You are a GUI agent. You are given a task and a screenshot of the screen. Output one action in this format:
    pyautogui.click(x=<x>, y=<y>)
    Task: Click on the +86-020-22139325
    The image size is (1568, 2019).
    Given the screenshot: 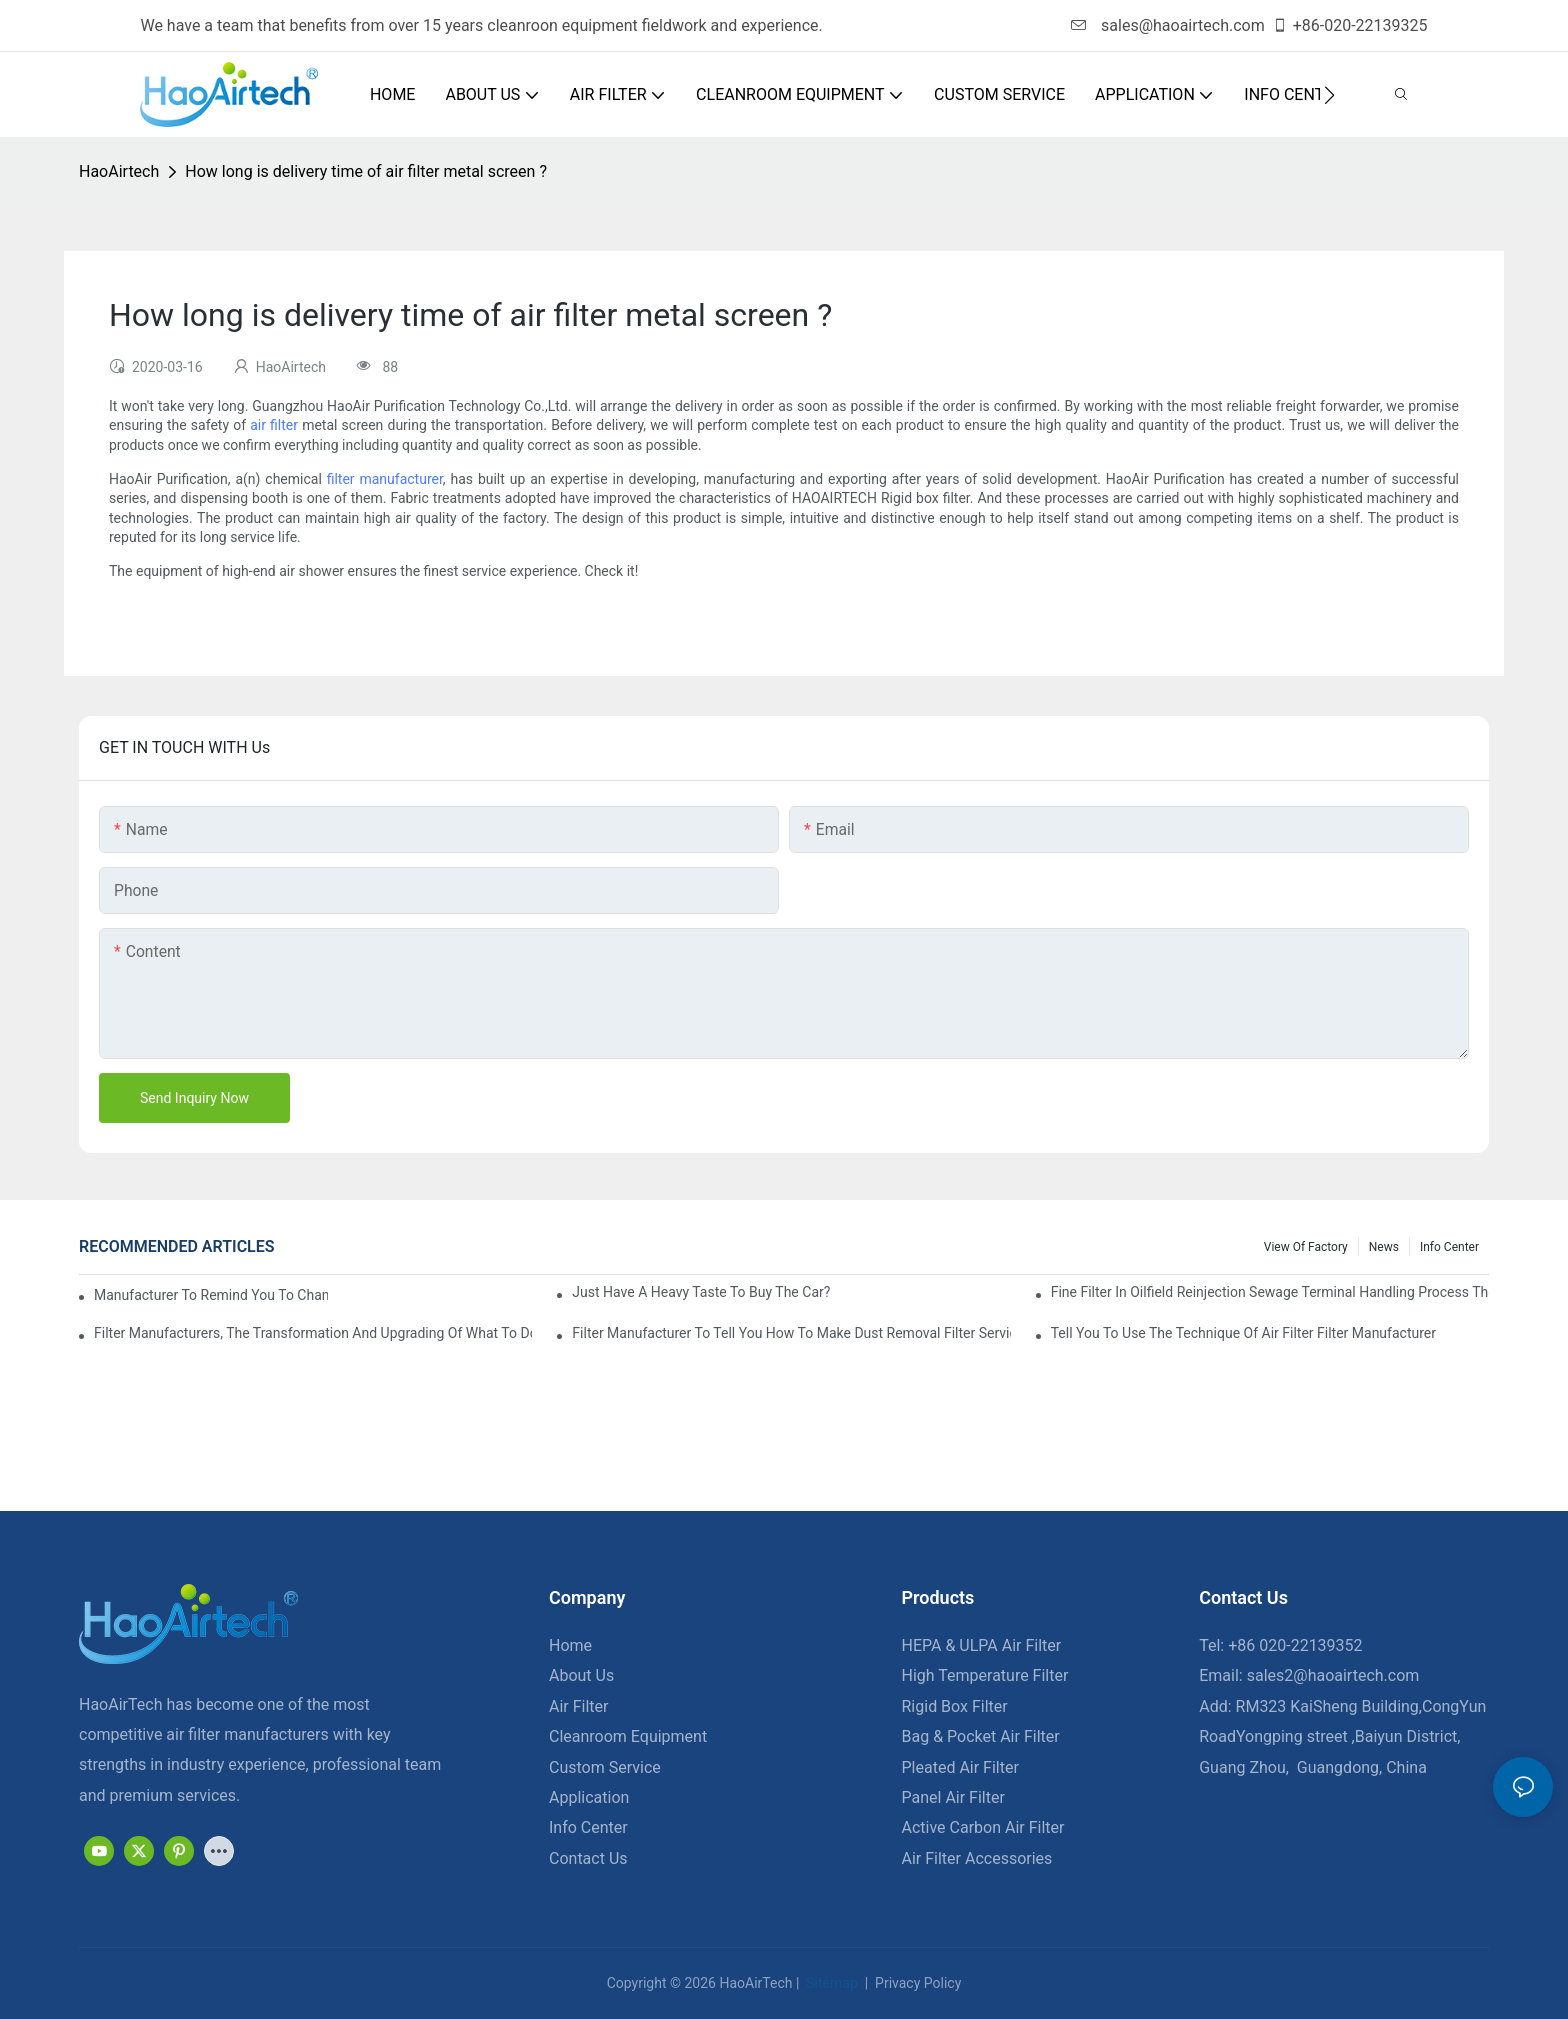 What is the action you would take?
    pyautogui.click(x=1350, y=25)
    